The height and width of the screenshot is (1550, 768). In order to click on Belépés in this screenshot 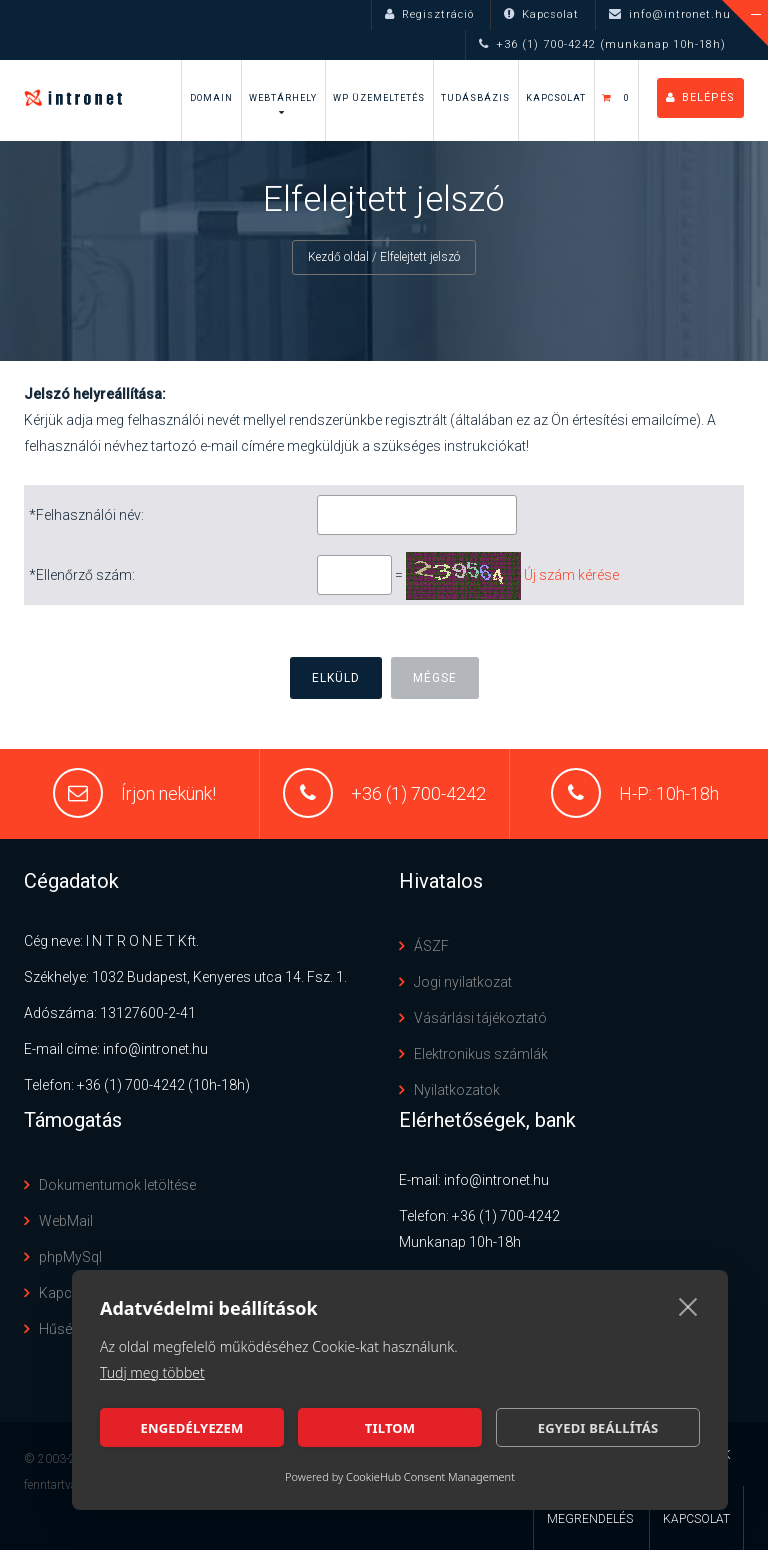, I will do `click(700, 97)`.